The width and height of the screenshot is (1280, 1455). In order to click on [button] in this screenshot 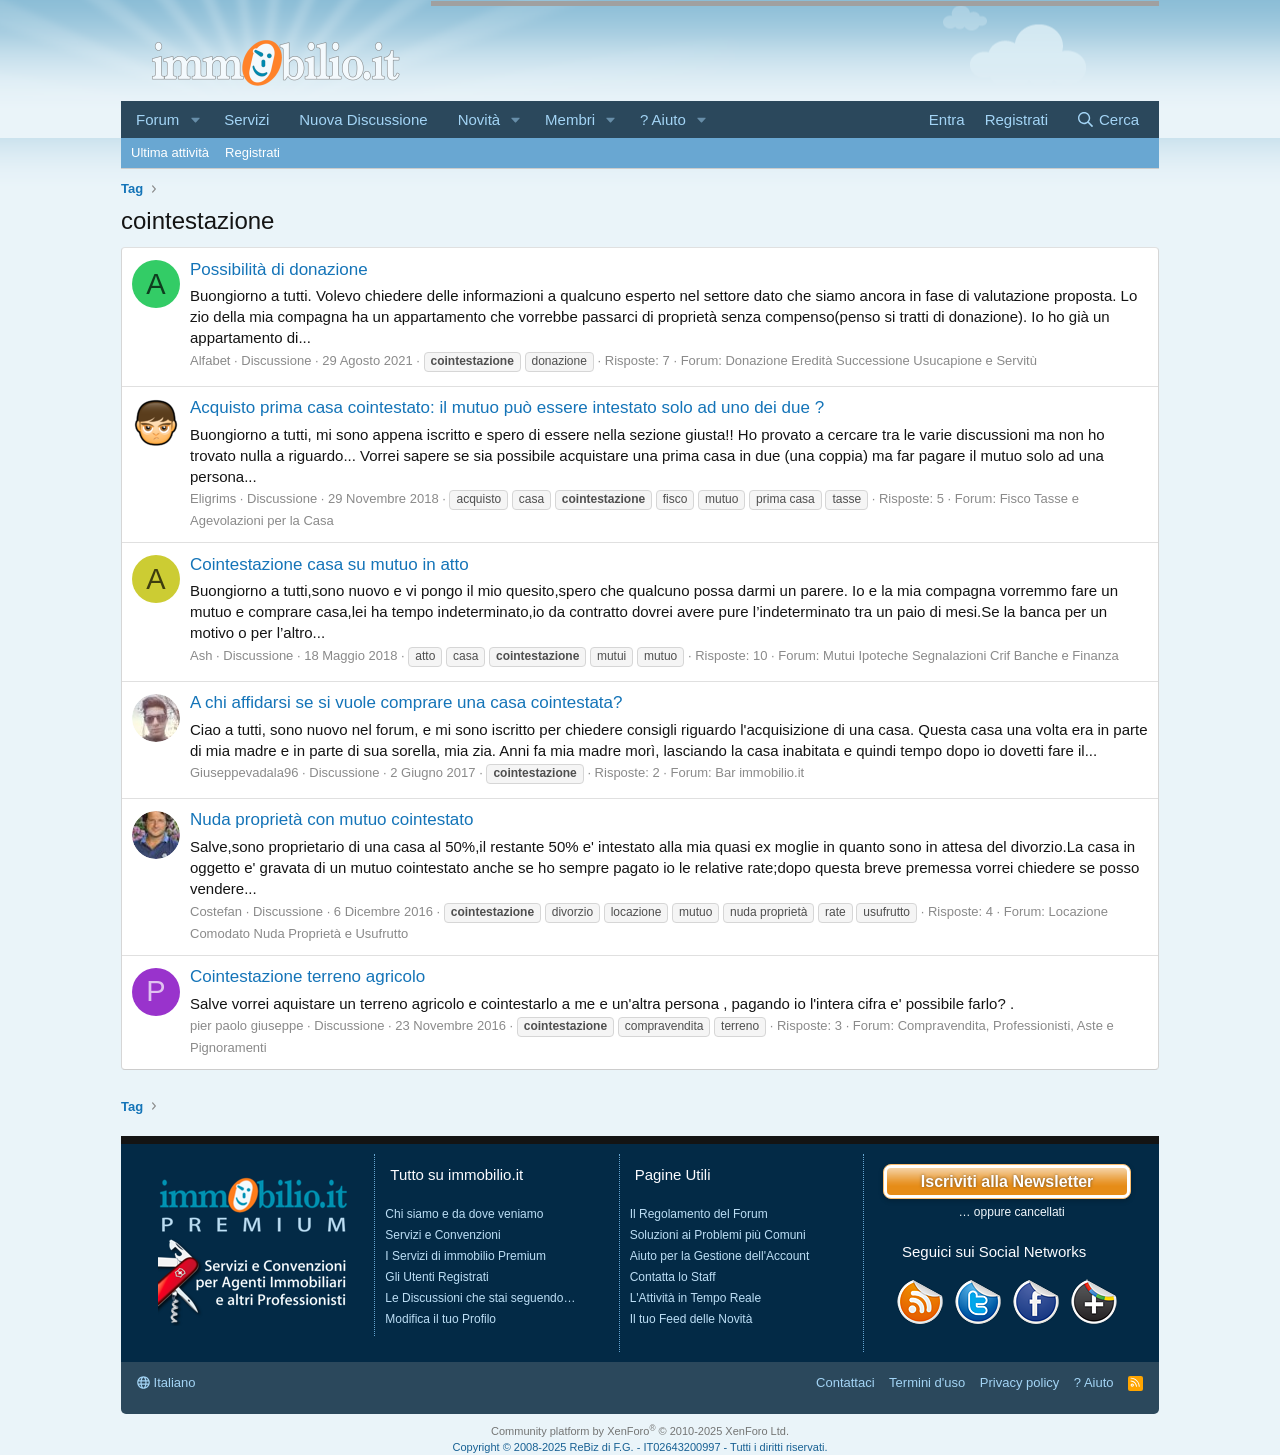, I will do `click(195, 119)`.